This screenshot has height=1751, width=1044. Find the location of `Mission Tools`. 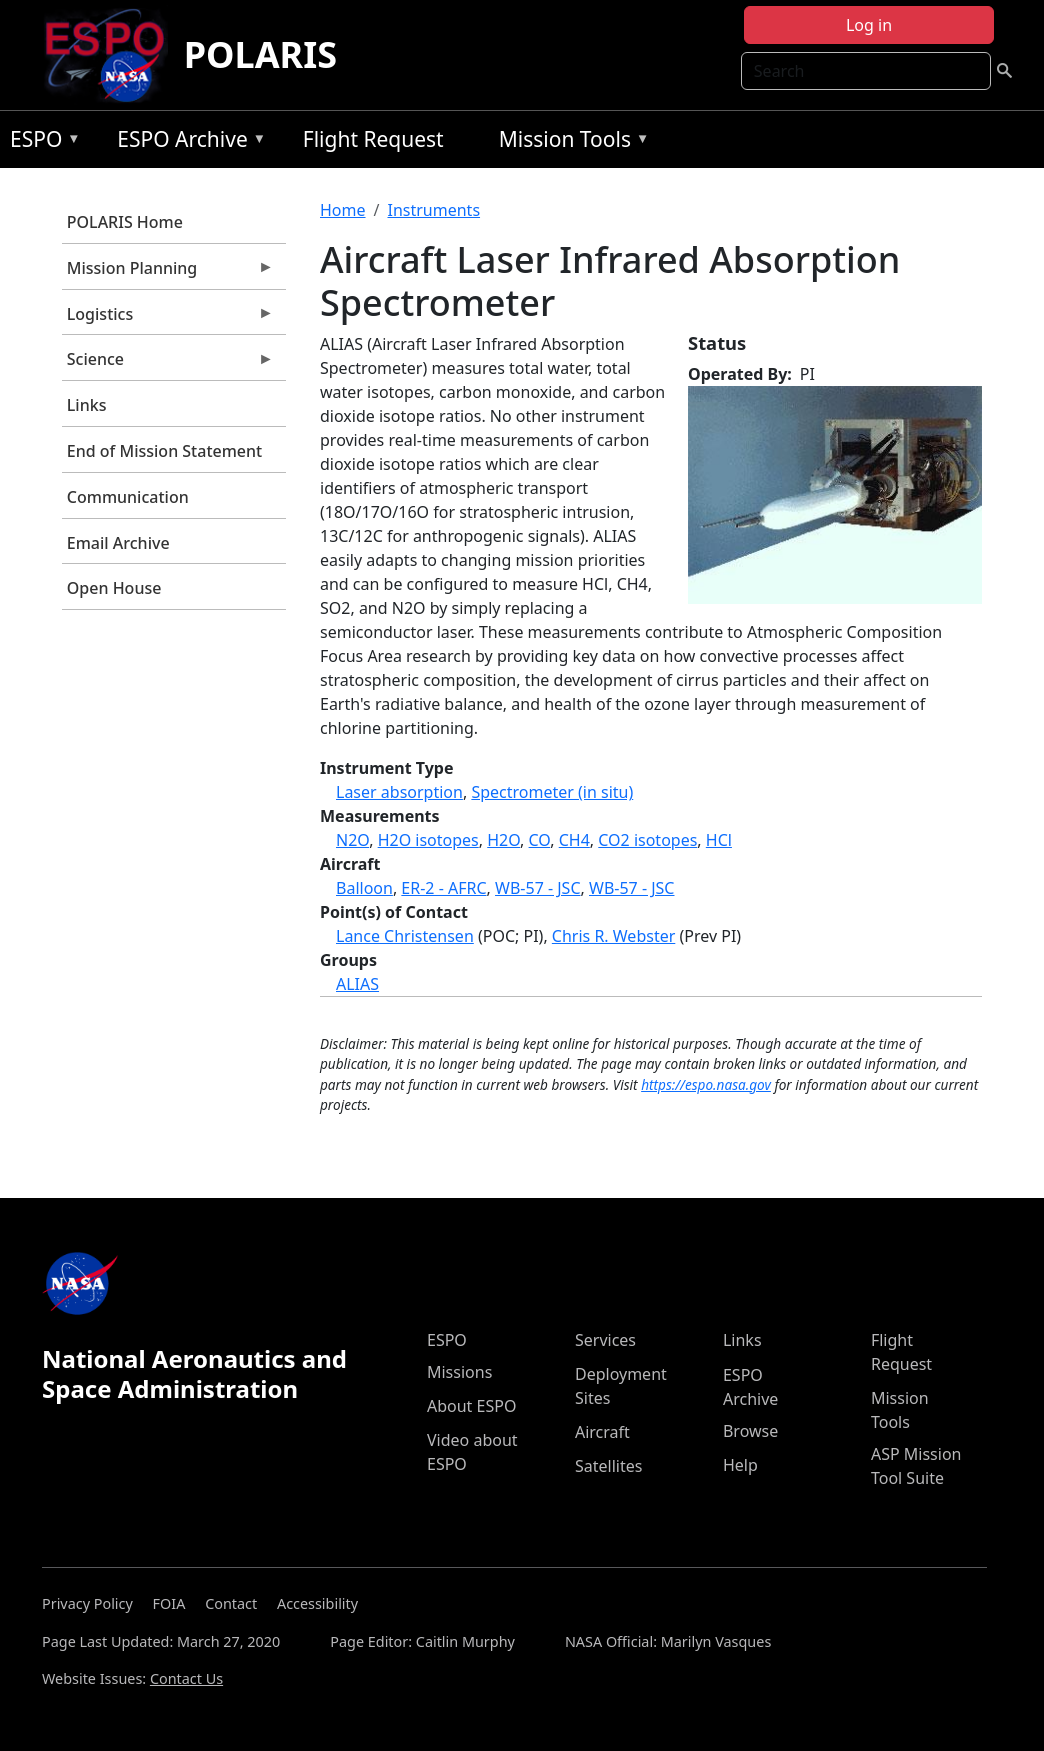

Mission Tools is located at coordinates (569, 142).